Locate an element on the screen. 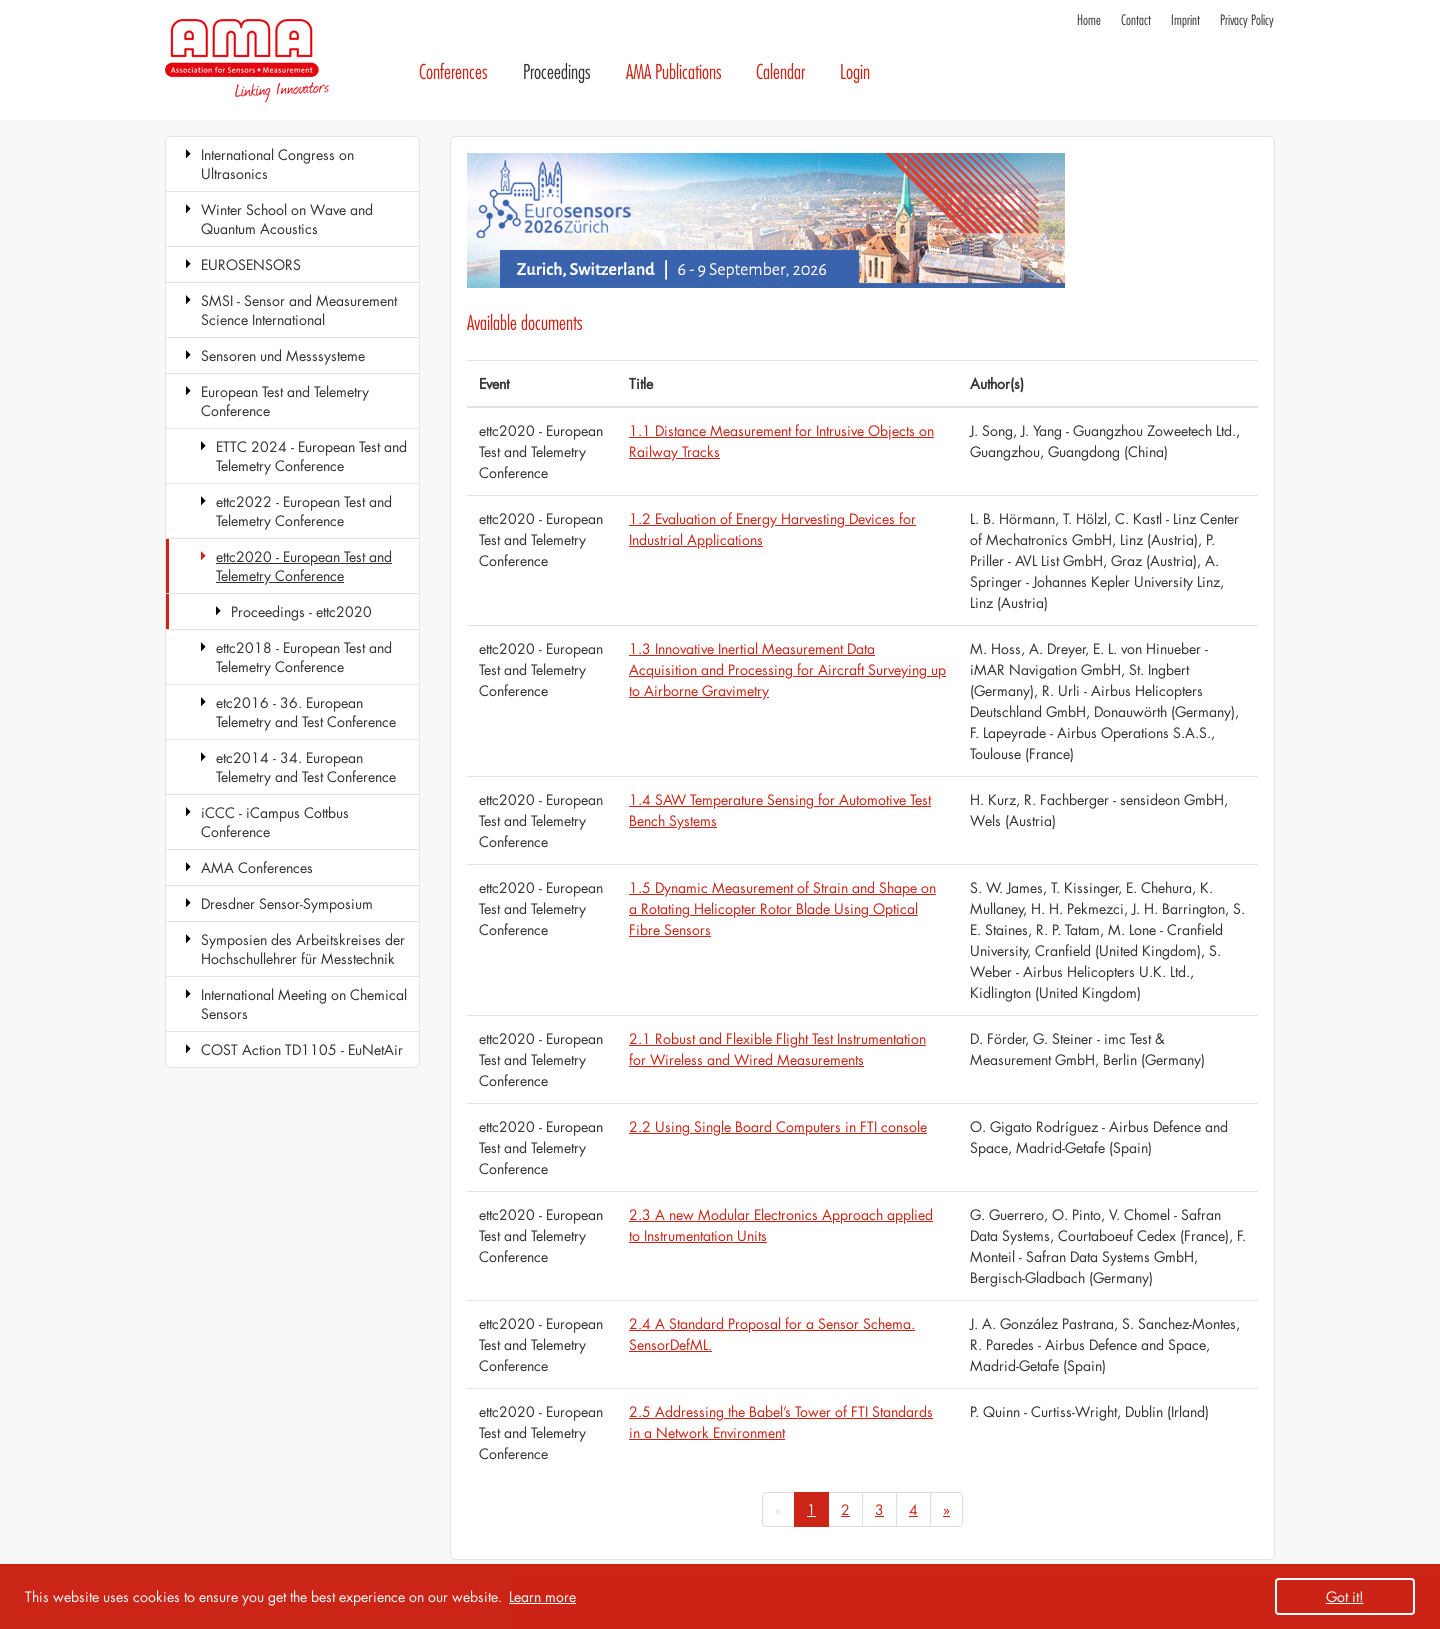  etc2014 - 34. European Telemetry and Test Conference is located at coordinates (306, 767).